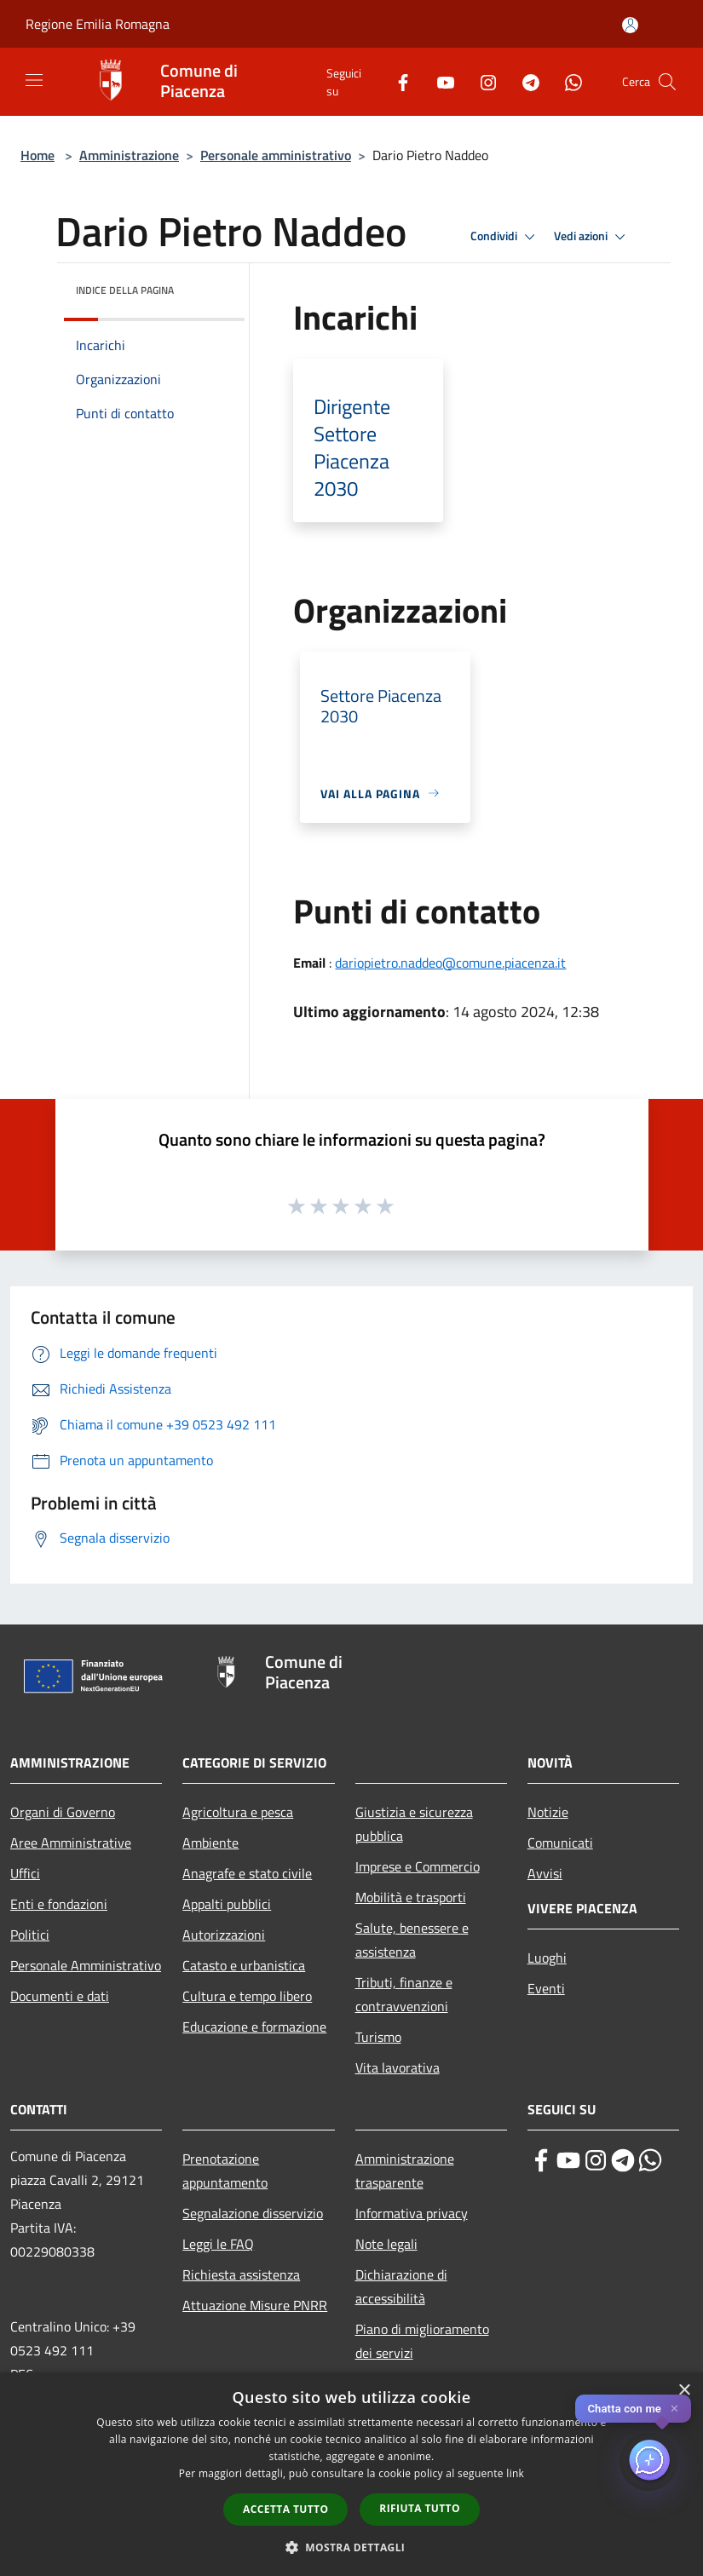 This screenshot has height=2576, width=703. What do you see at coordinates (210, 1842) in the screenshot?
I see `Ambiente` at bounding box center [210, 1842].